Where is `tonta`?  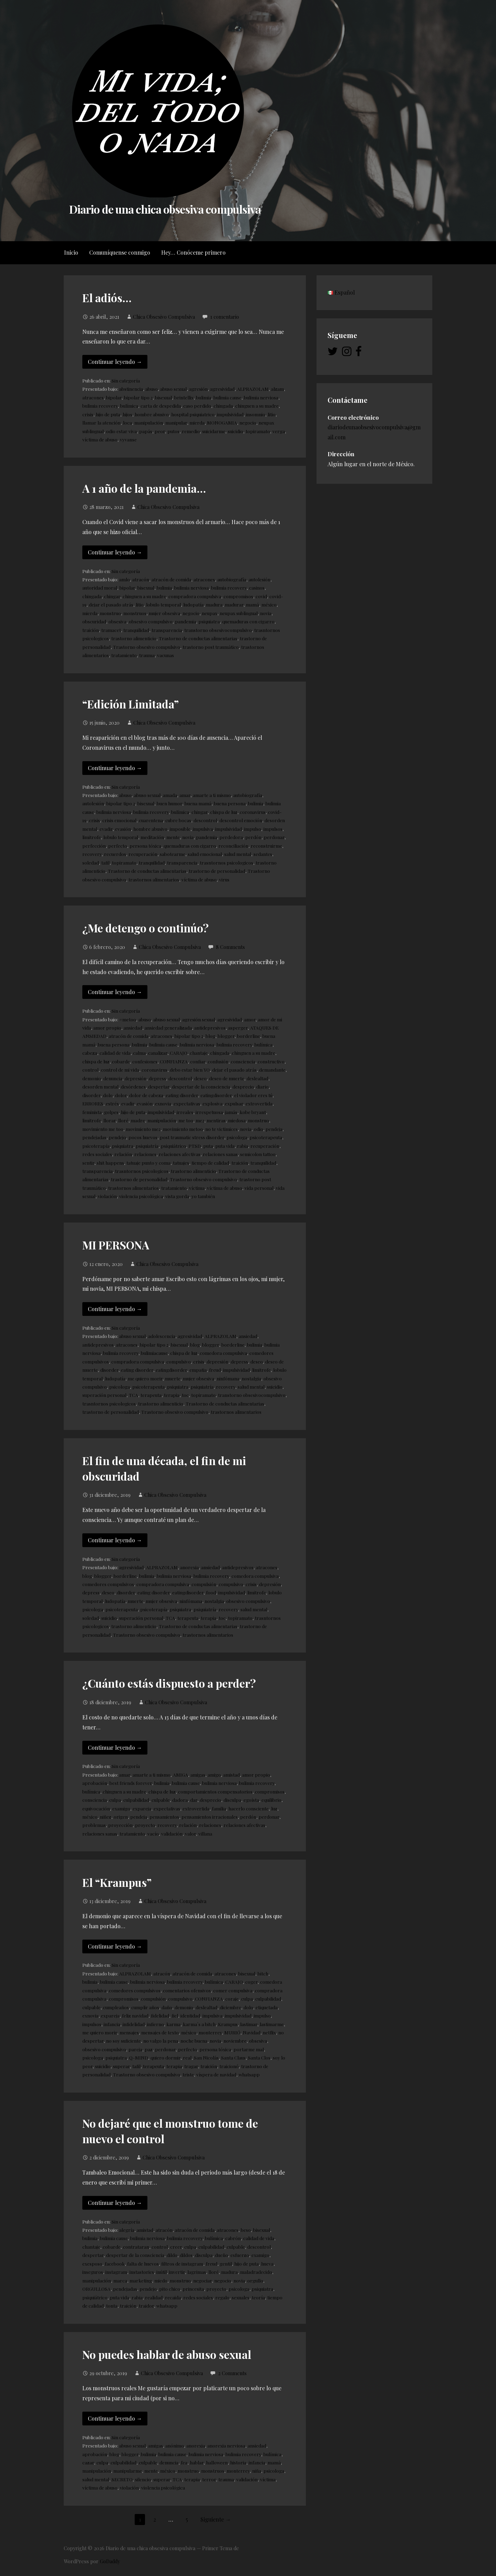 tonta is located at coordinates (111, 2305).